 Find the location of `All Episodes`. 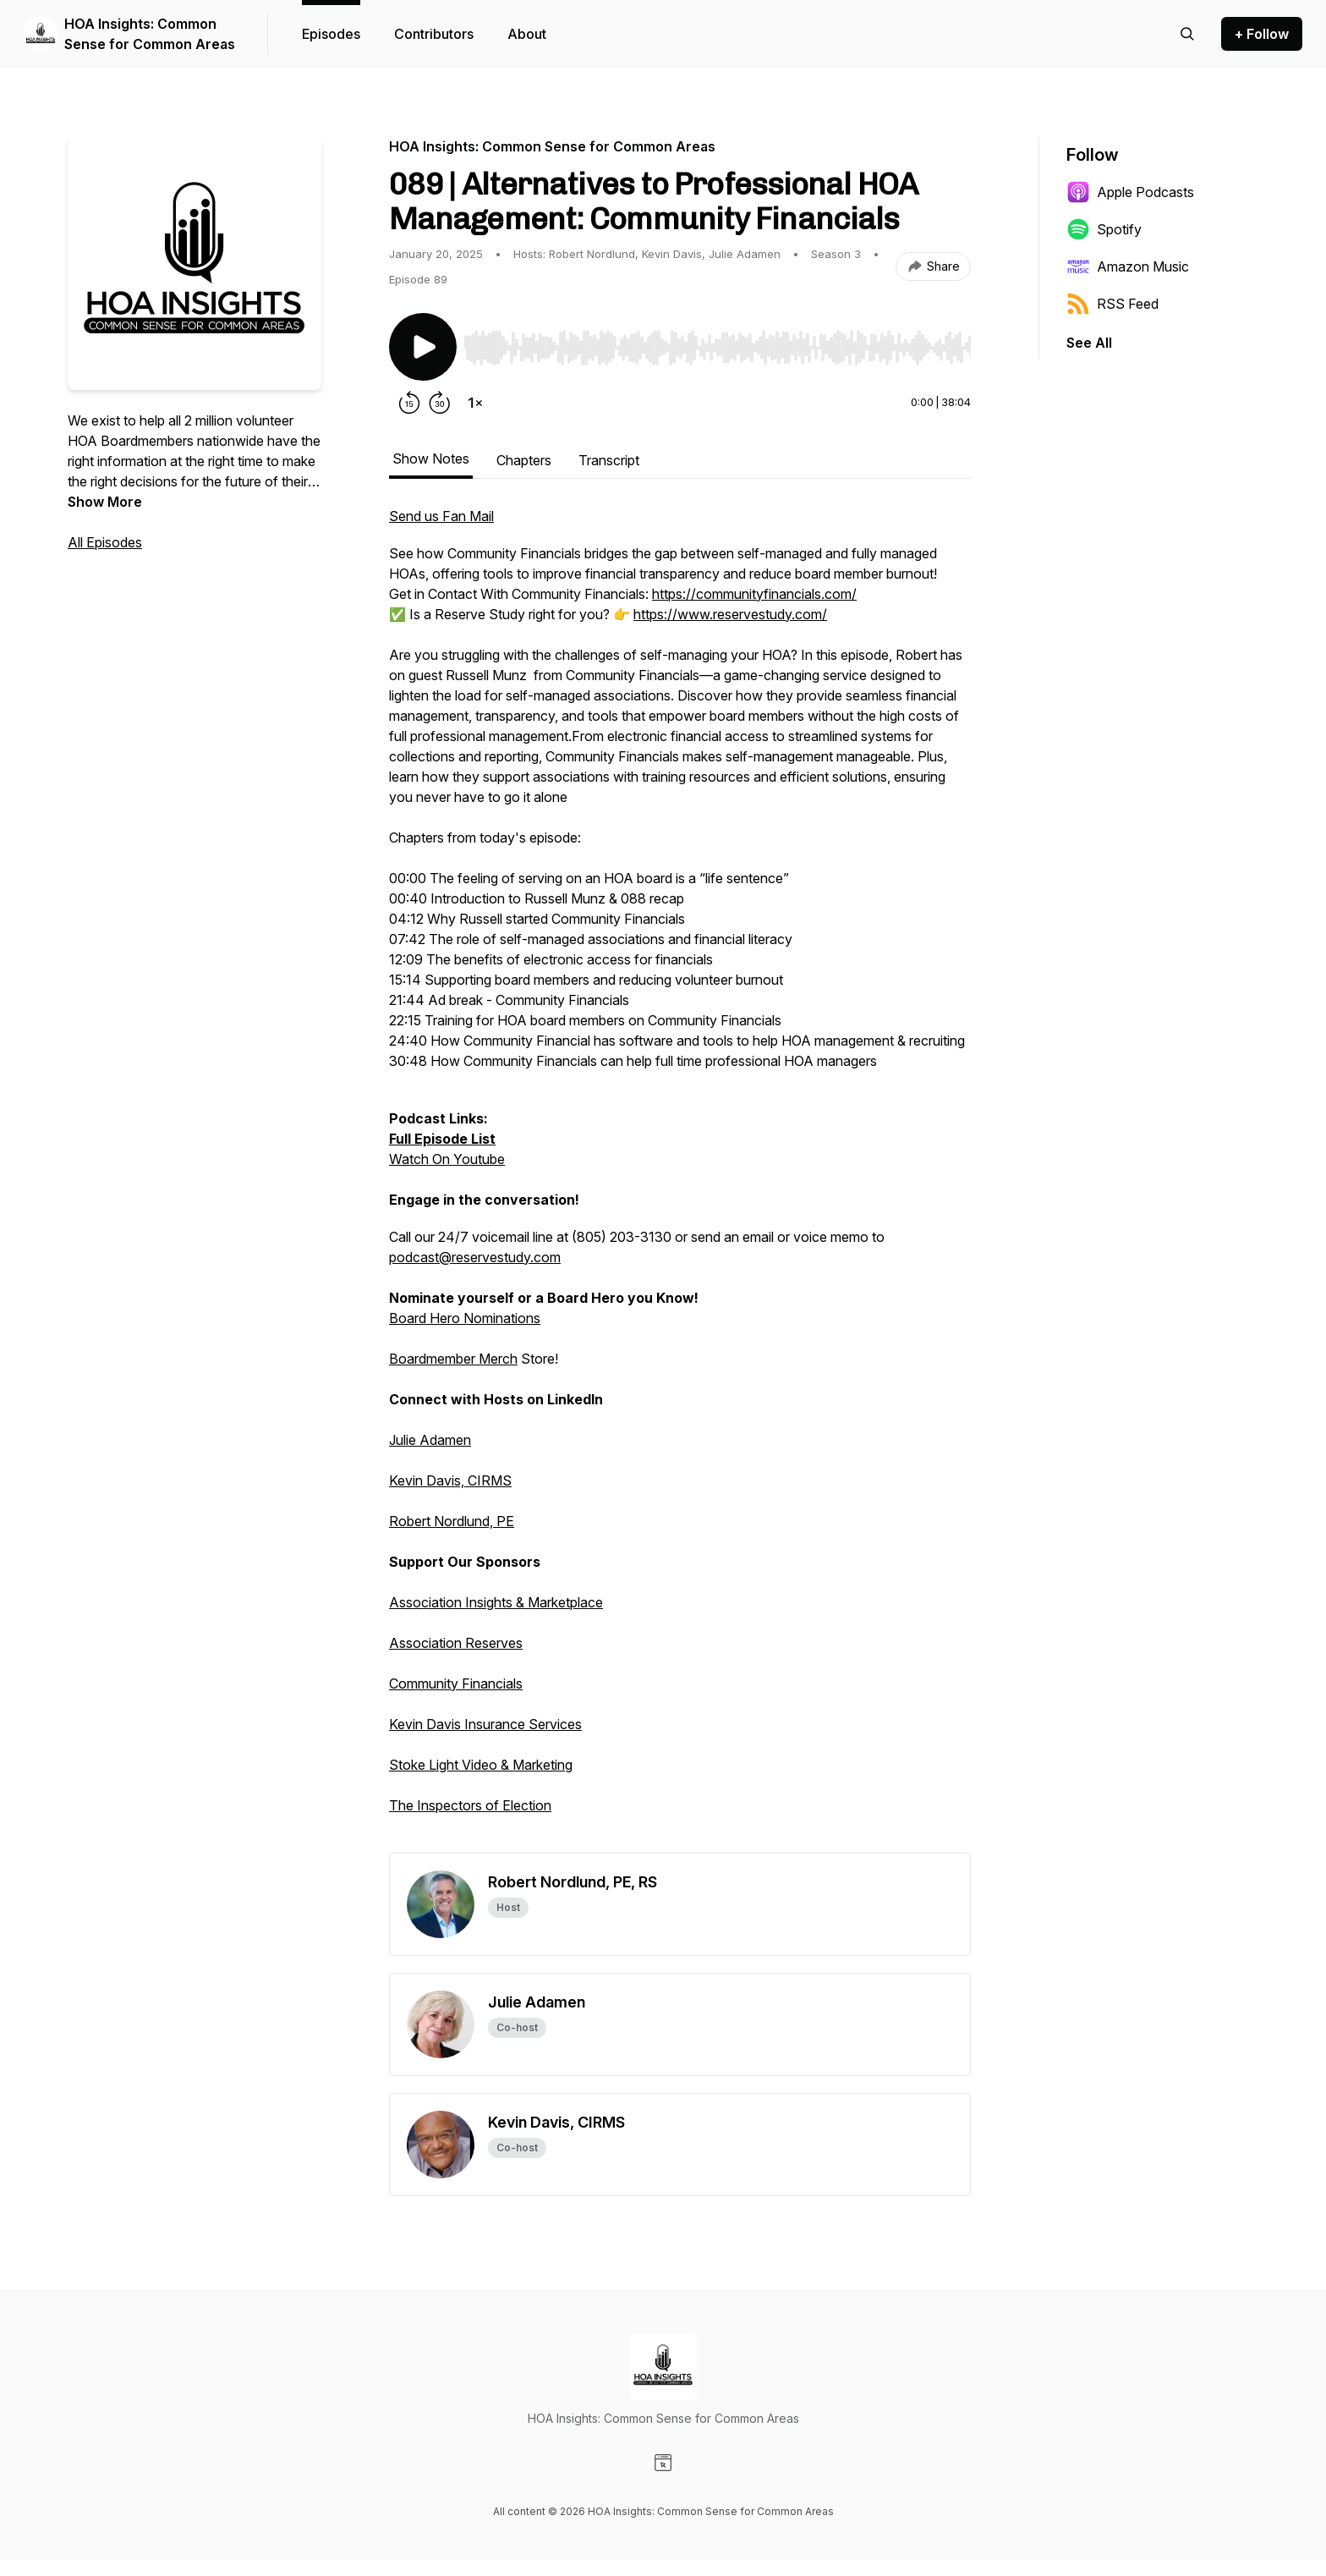

All Episodes is located at coordinates (105, 542).